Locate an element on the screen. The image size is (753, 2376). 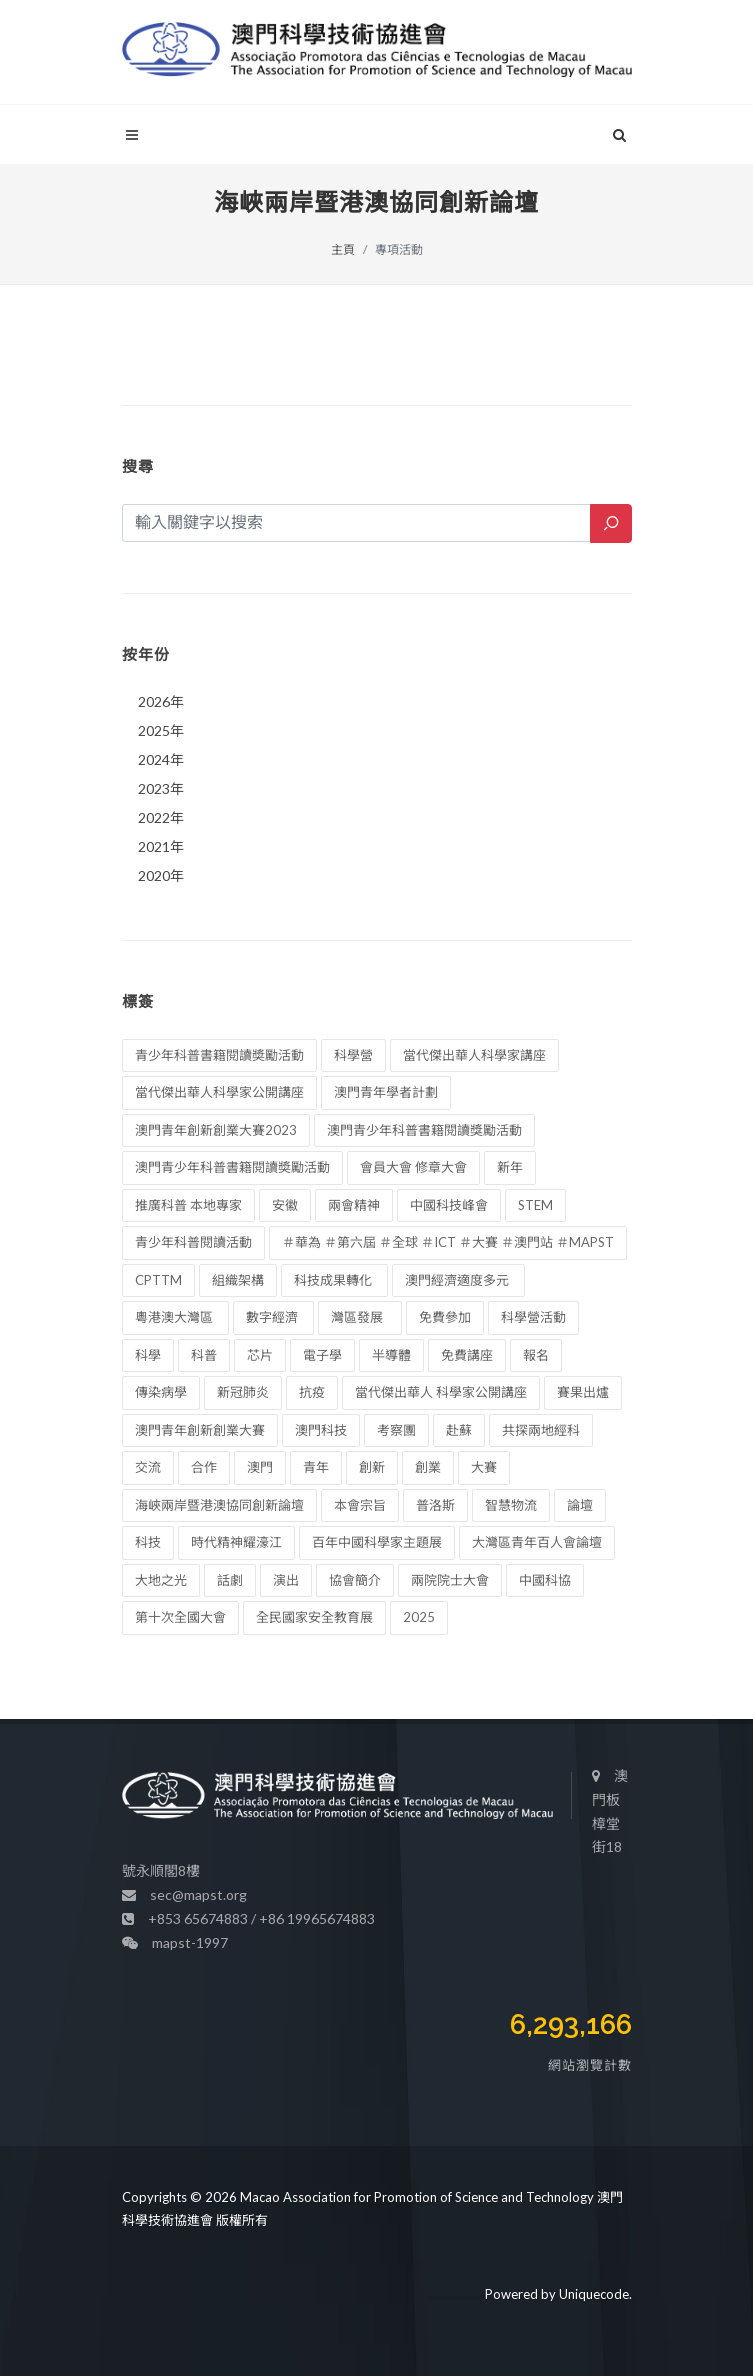
協會簡介 is located at coordinates (355, 1580).